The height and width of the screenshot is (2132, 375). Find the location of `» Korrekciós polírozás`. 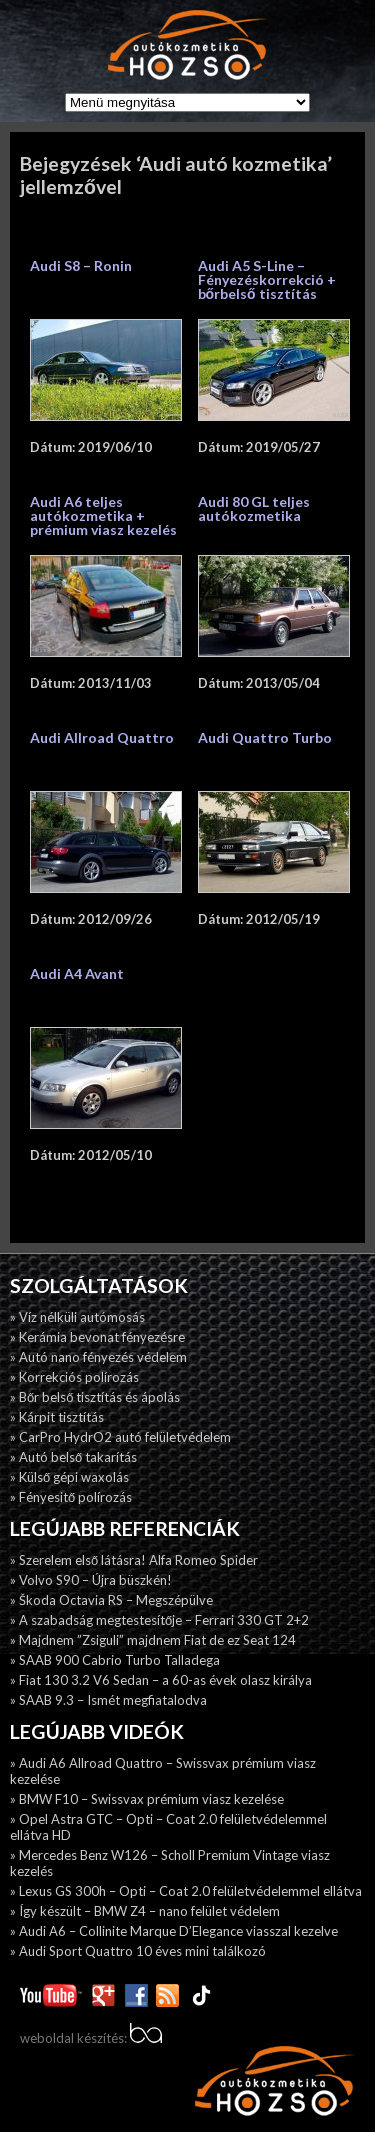

» Korrekciós polírozás is located at coordinates (74, 1377).